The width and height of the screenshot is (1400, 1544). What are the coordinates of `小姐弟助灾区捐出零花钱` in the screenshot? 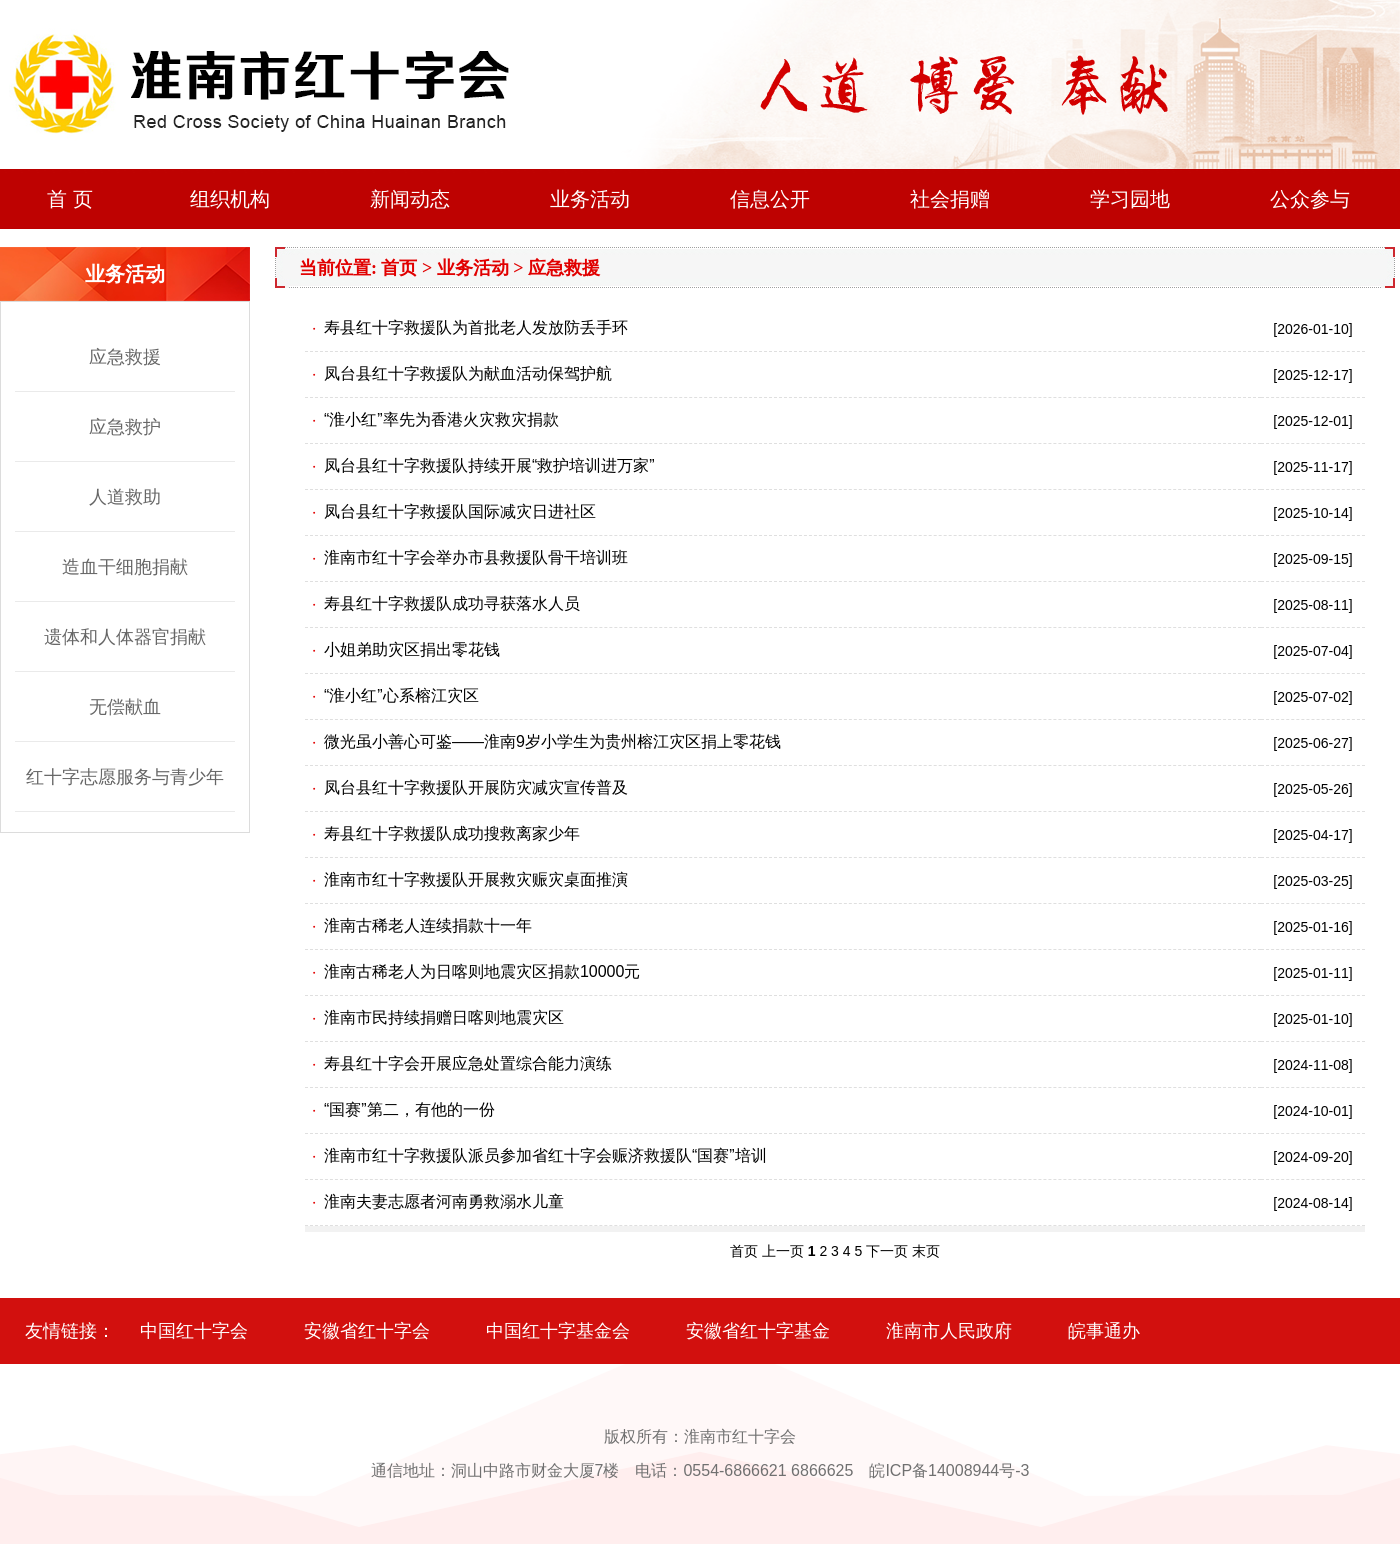 It's located at (412, 649).